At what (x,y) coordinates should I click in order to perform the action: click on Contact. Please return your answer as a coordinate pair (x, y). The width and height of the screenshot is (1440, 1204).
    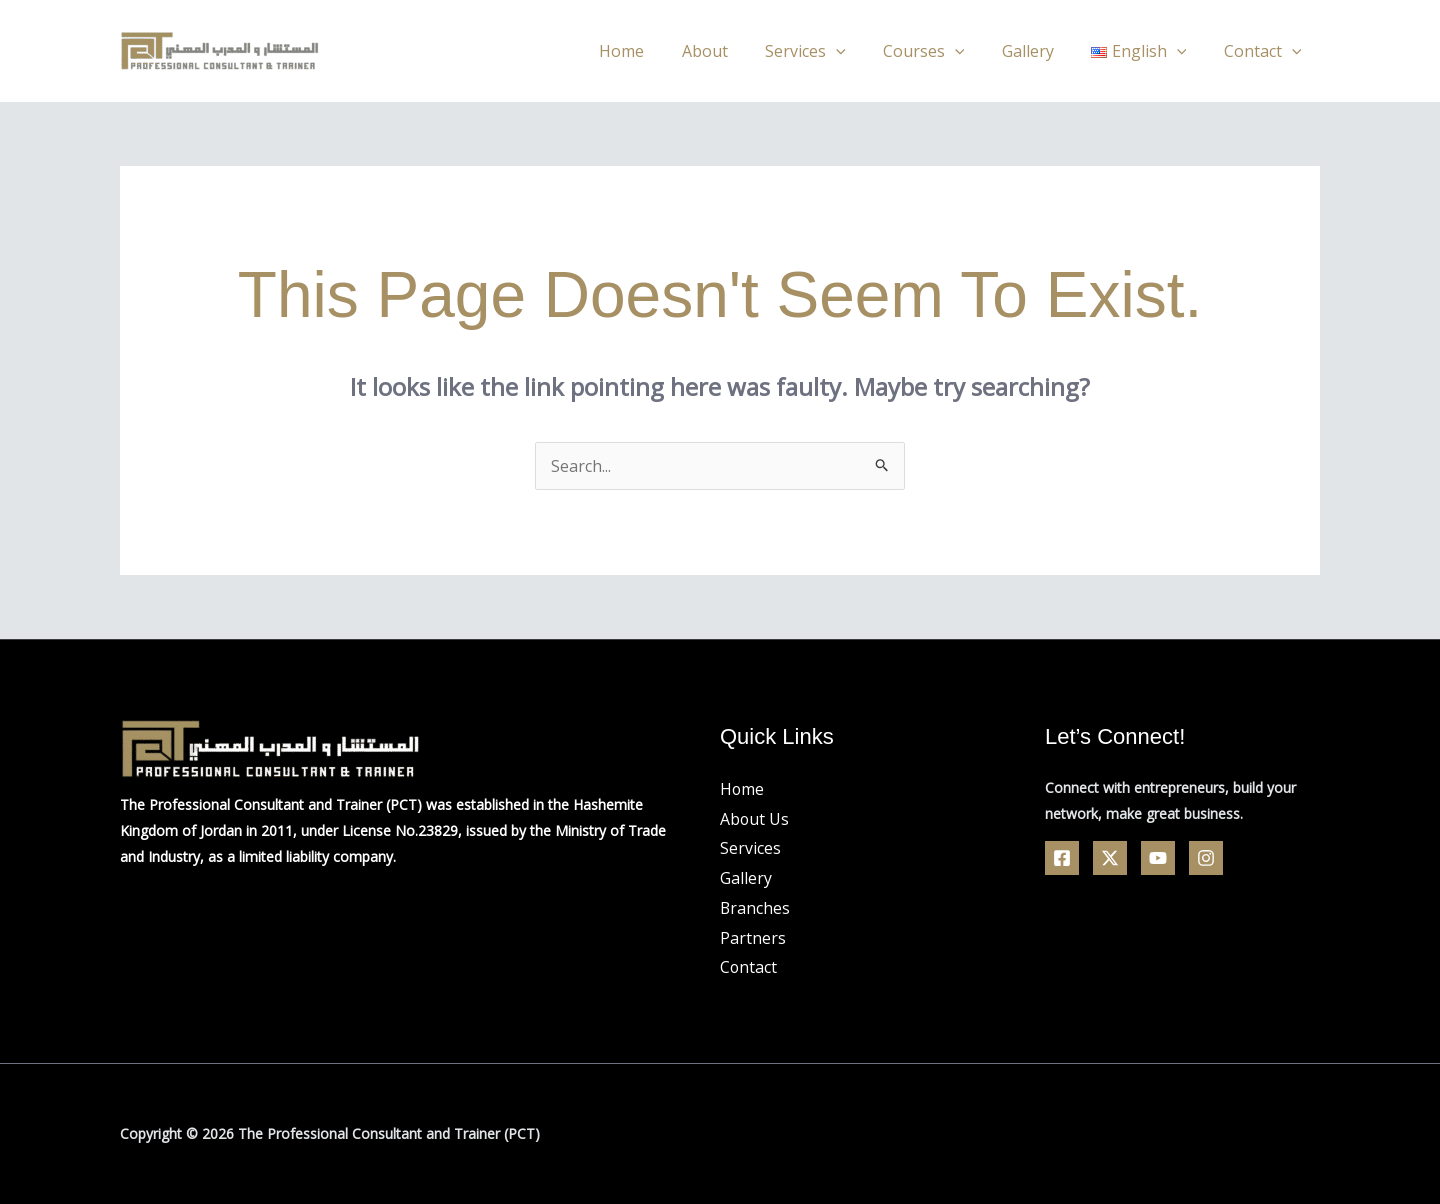
    Looking at the image, I should click on (1265, 51).